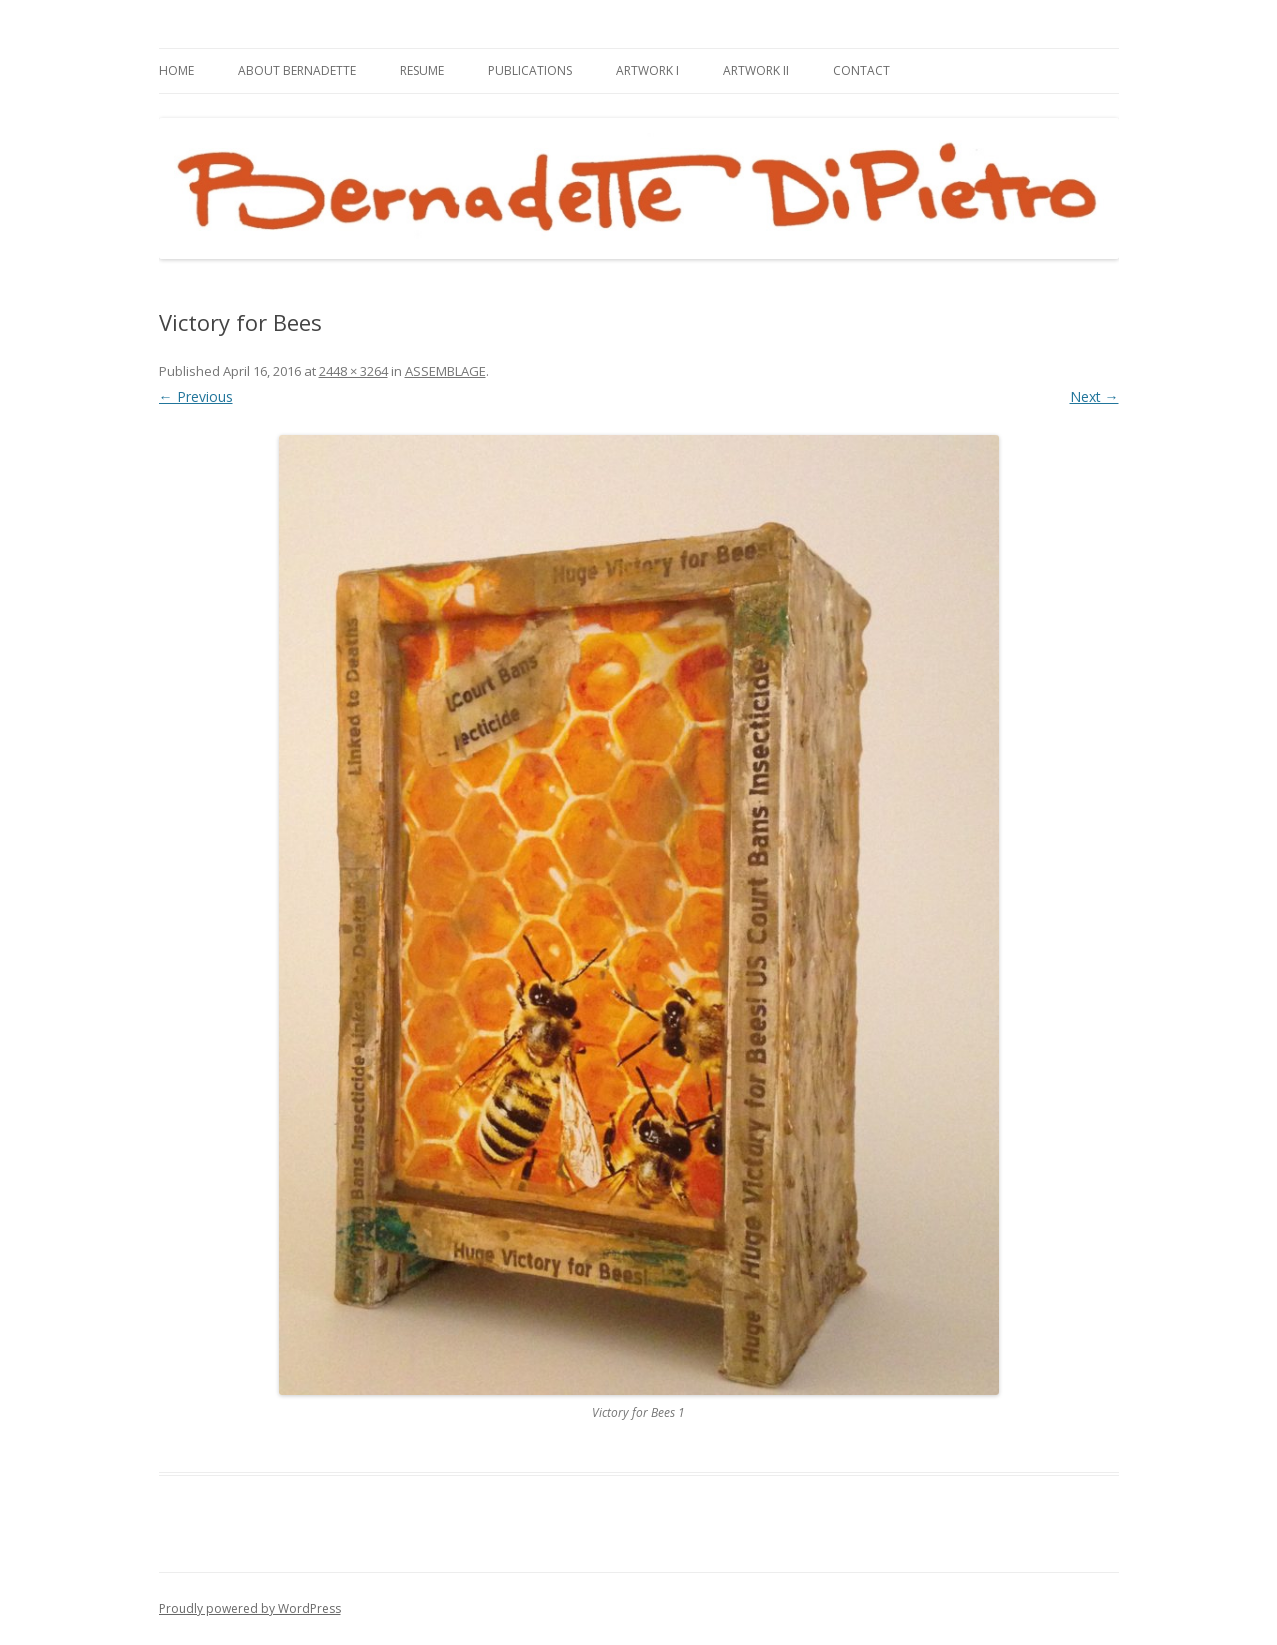 The height and width of the screenshot is (1645, 1277). Describe the element at coordinates (297, 70) in the screenshot. I see `ABOUT BERNADETTE` at that location.